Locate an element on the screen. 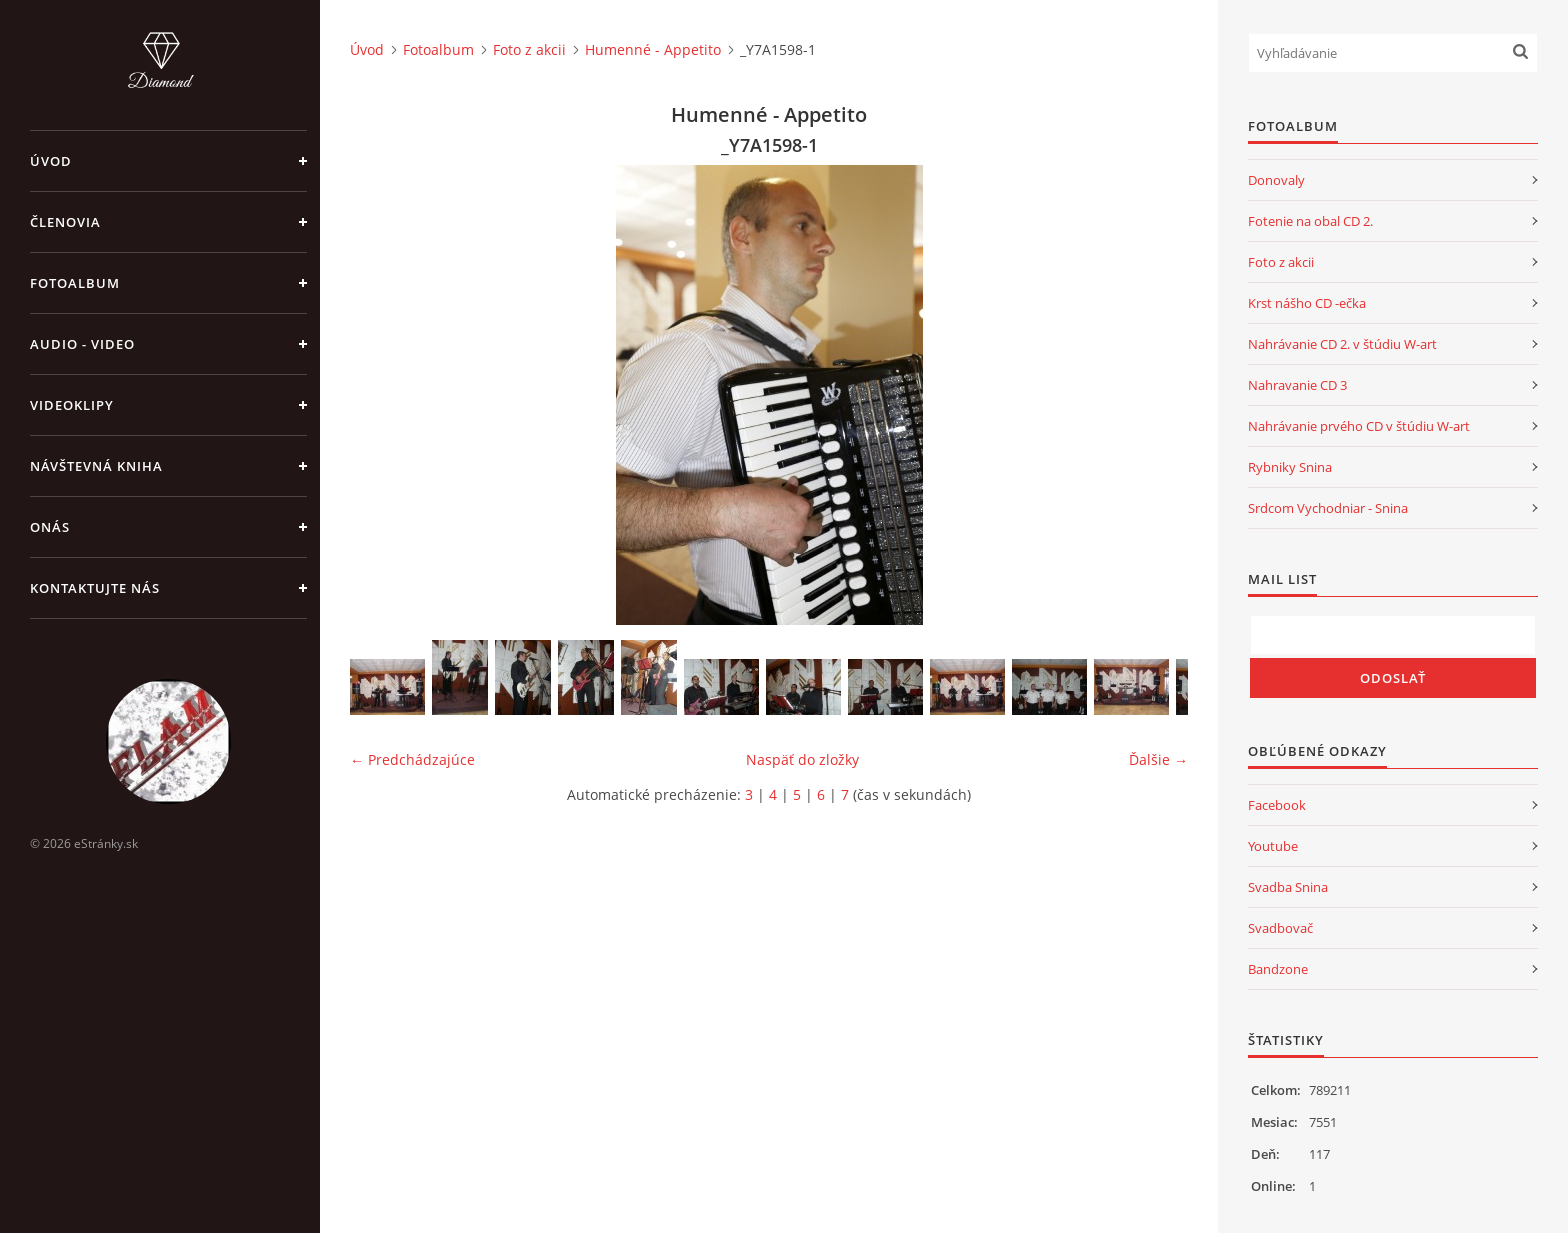 The image size is (1568, 1233). Fotoalbum is located at coordinates (75, 283).